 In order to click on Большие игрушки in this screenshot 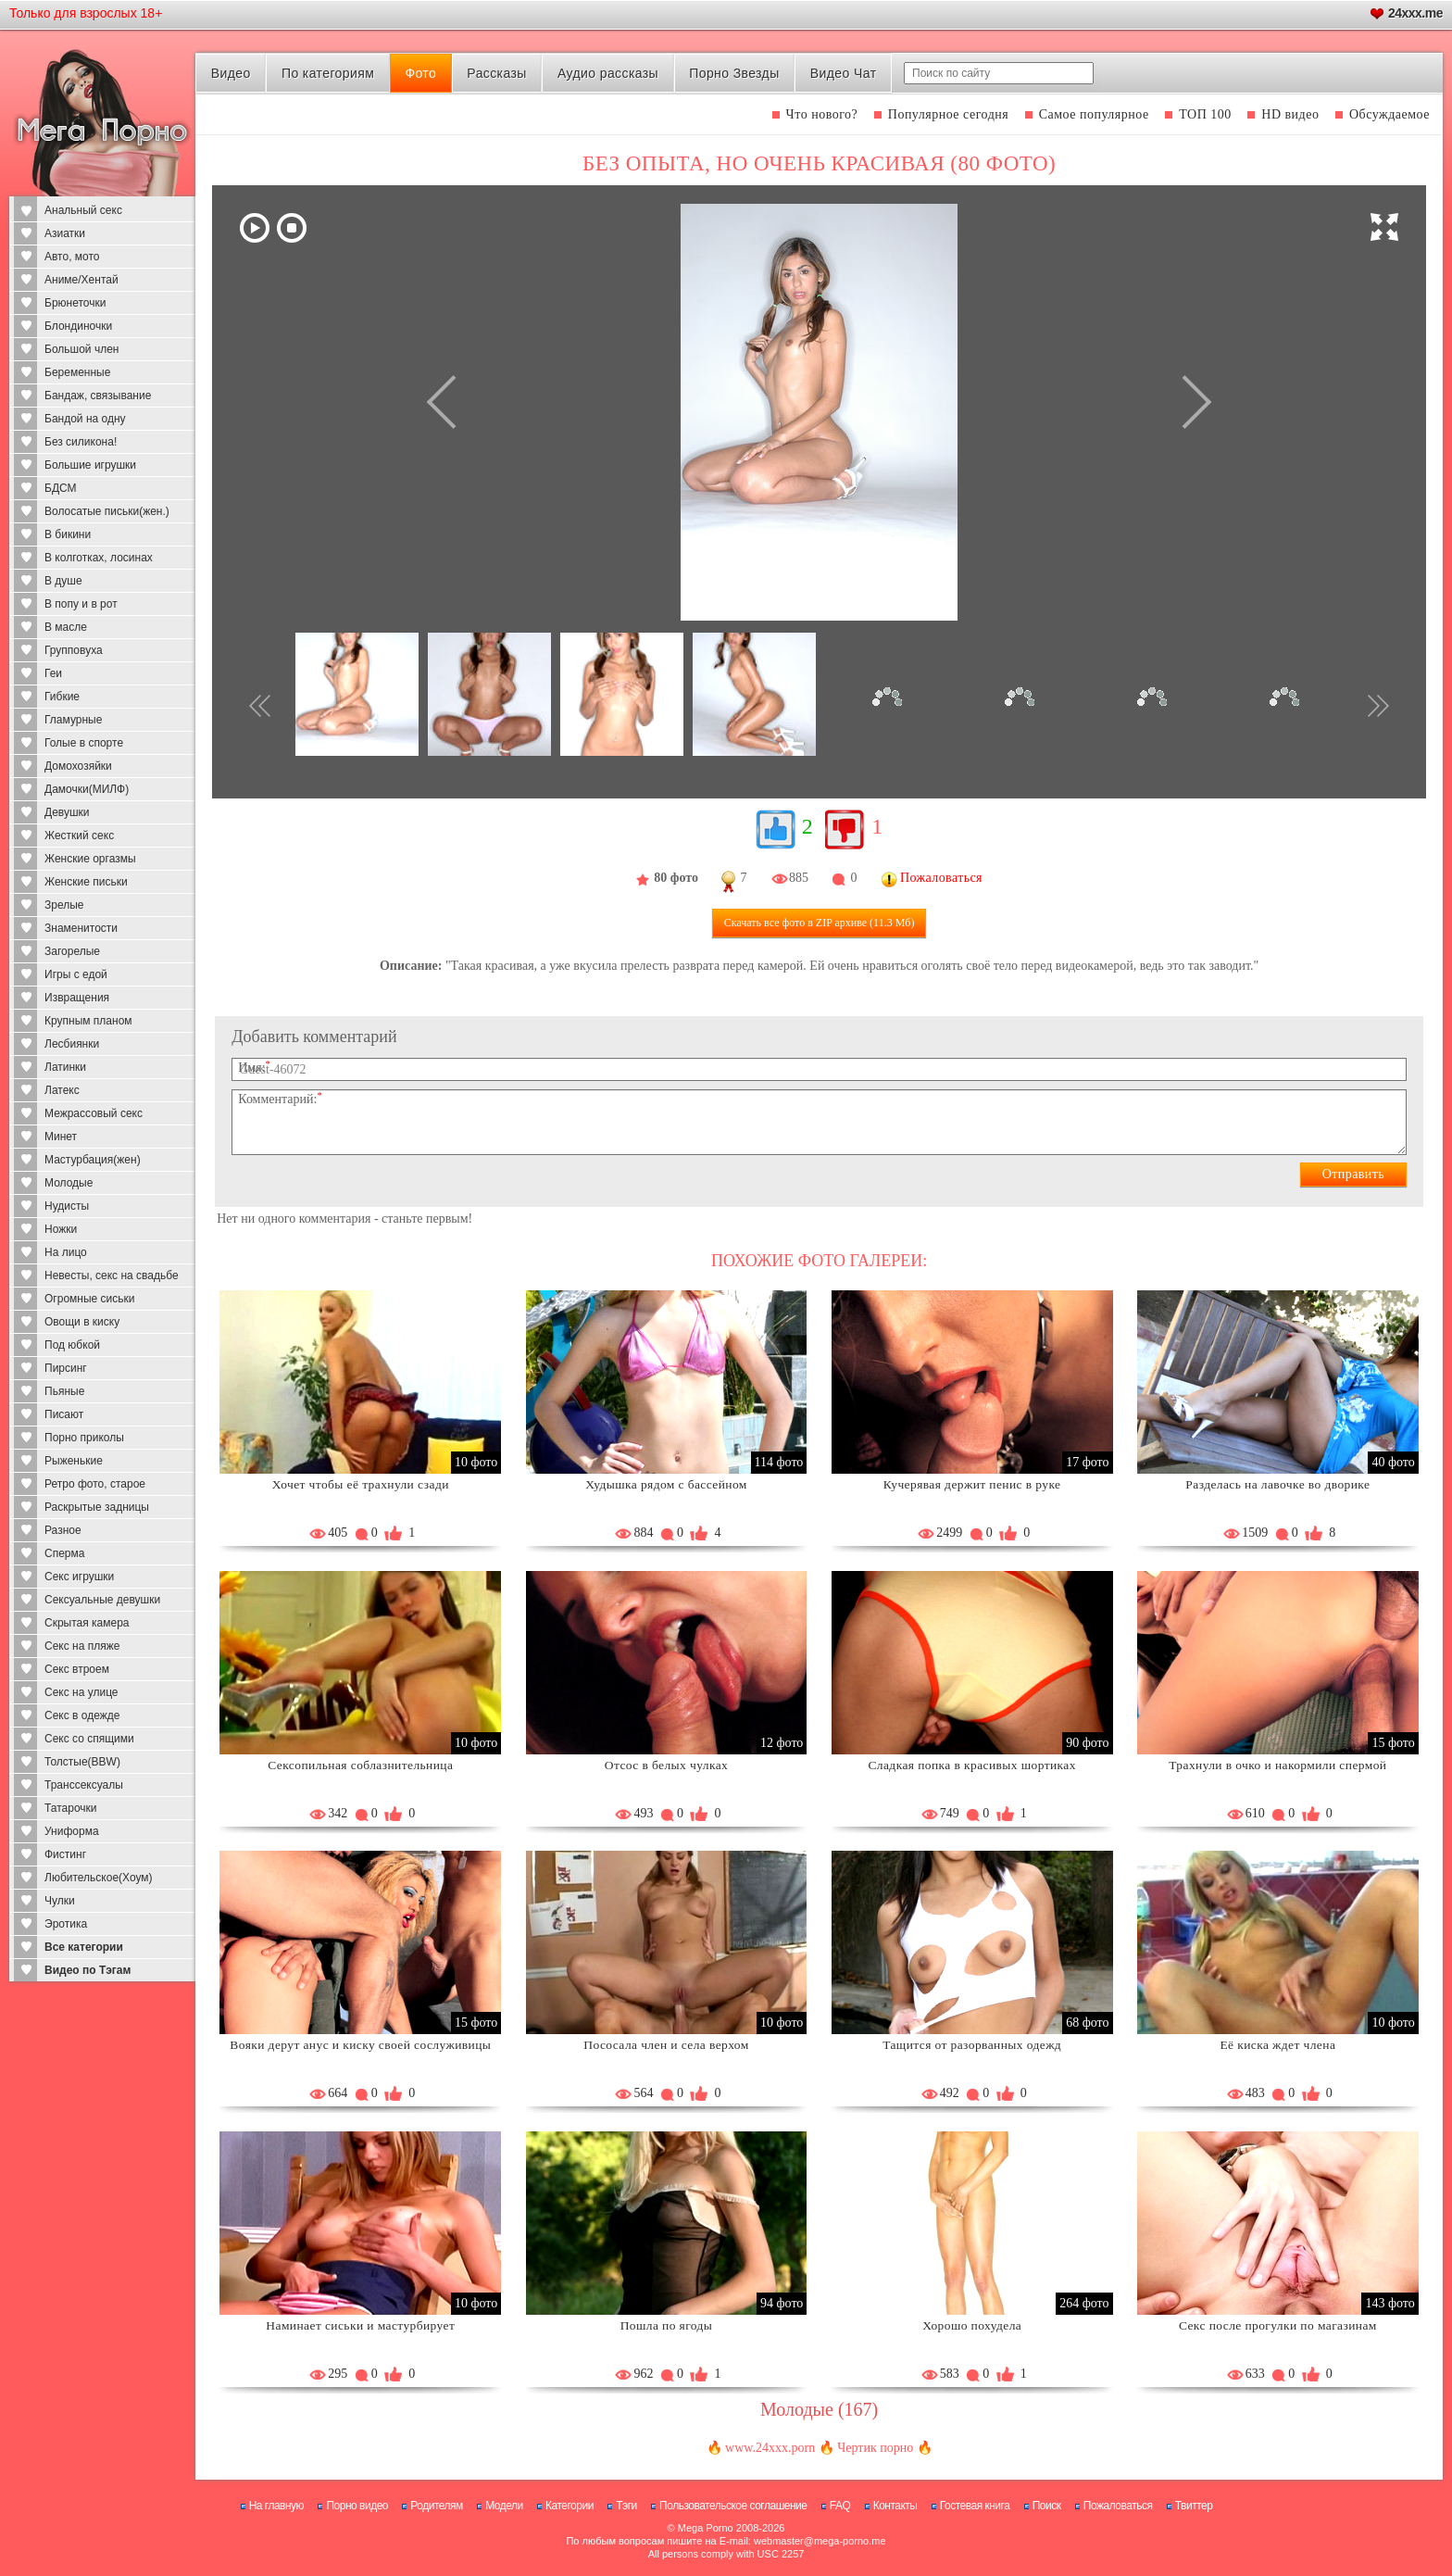, I will do `click(90, 465)`.